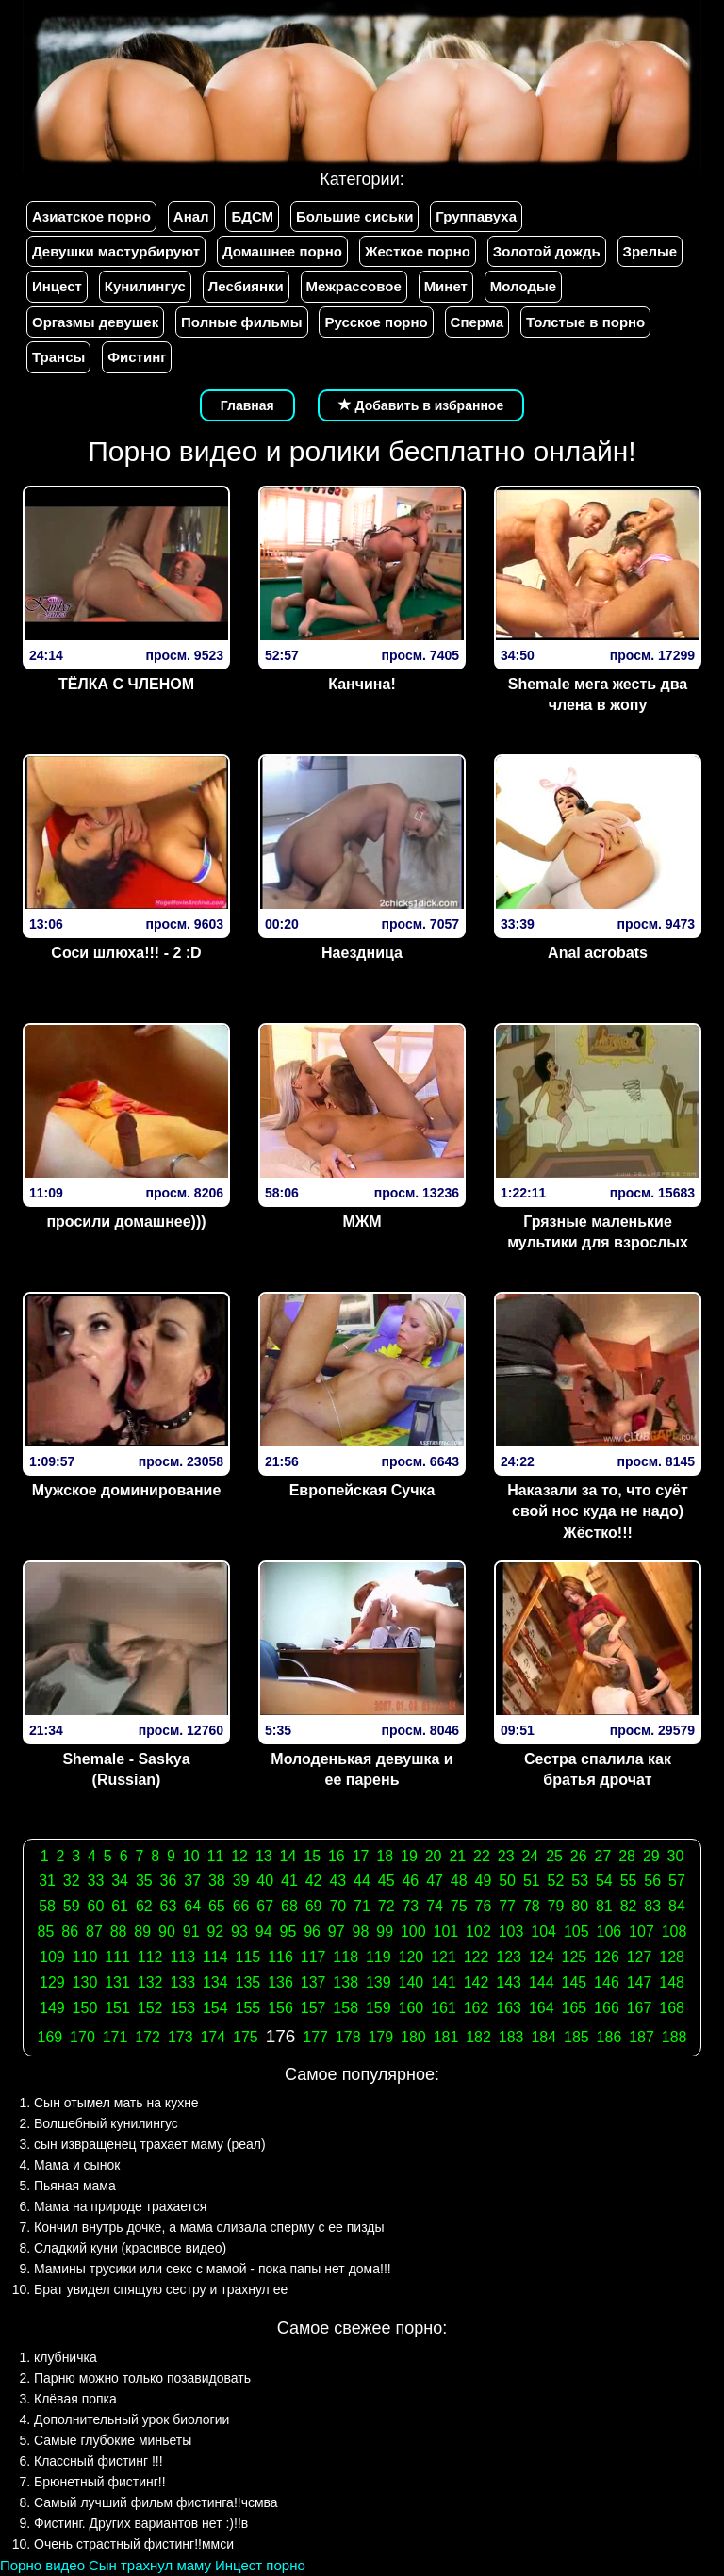 The height and width of the screenshot is (2576, 724). What do you see at coordinates (386, 1881) in the screenshot?
I see `45` at bounding box center [386, 1881].